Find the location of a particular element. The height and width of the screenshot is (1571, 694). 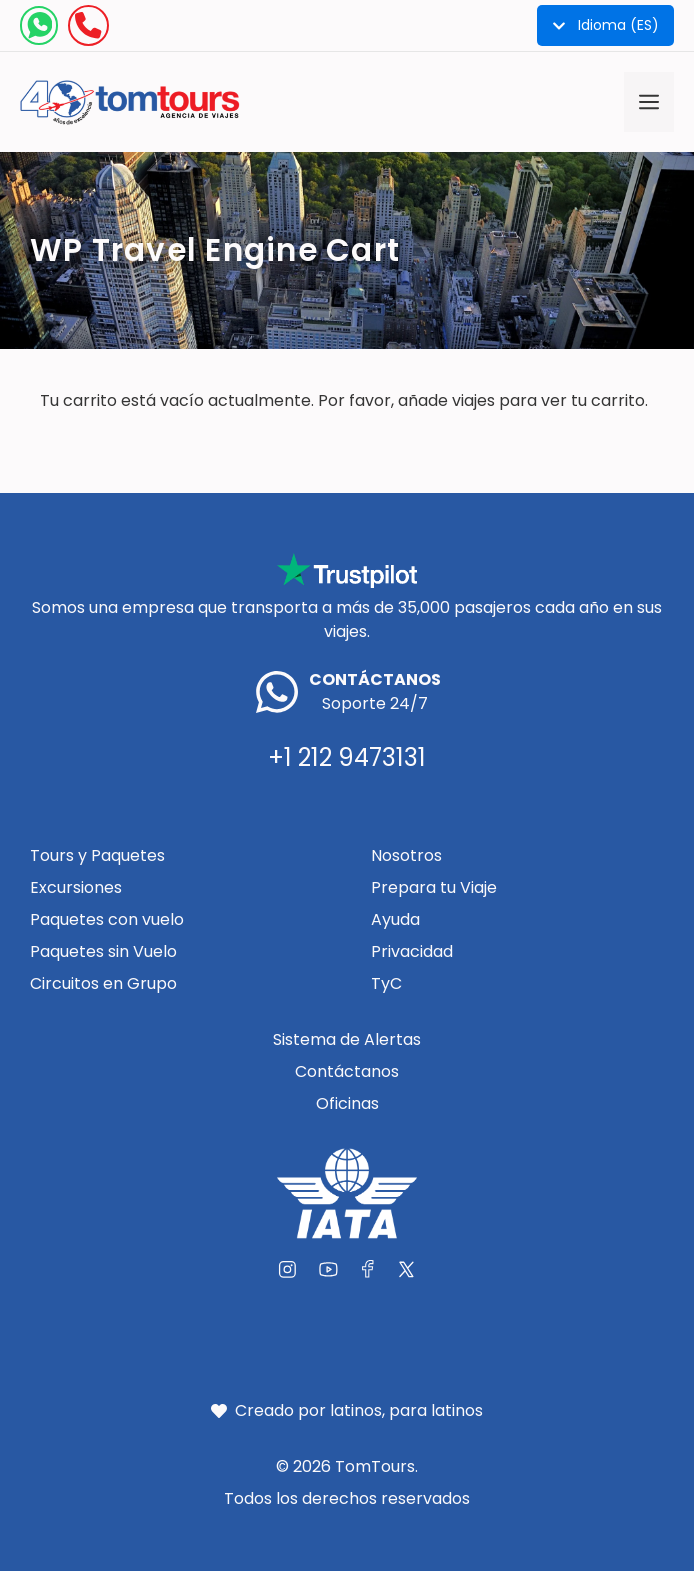

Oficinas is located at coordinates (347, 1103).